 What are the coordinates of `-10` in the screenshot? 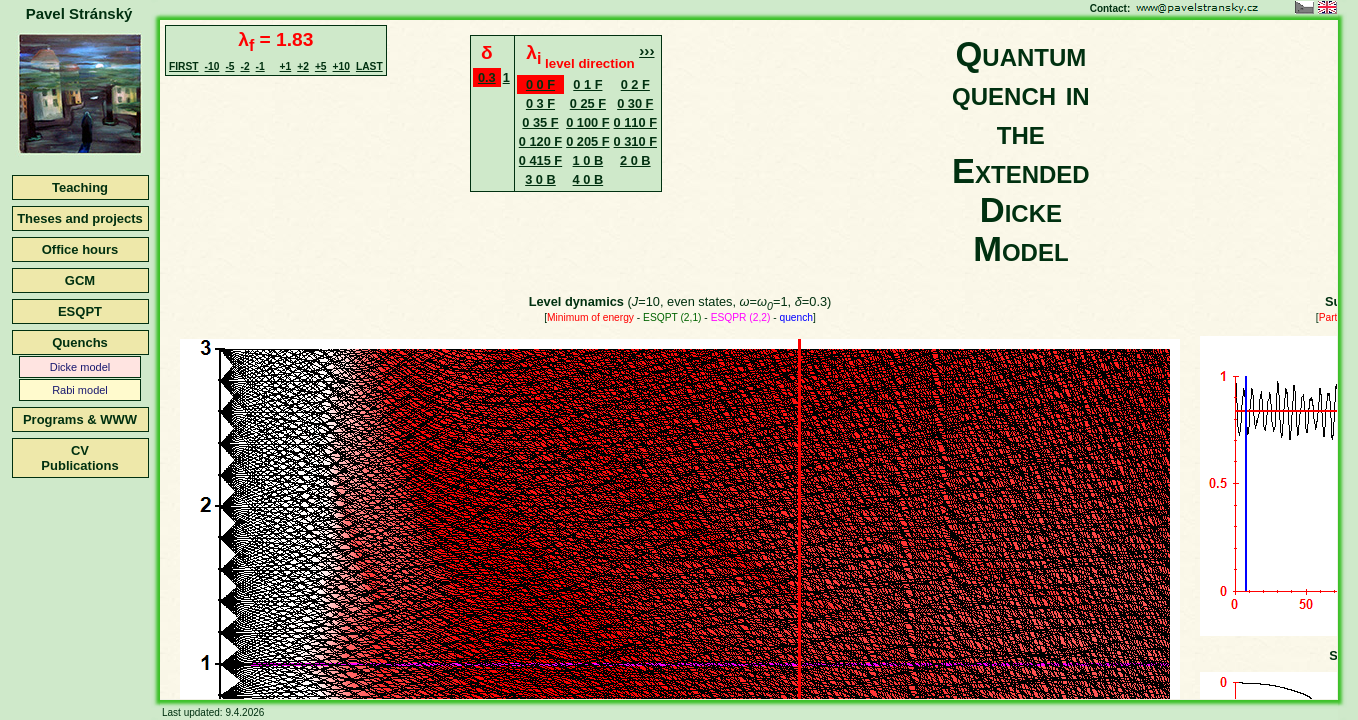 It's located at (212, 66).